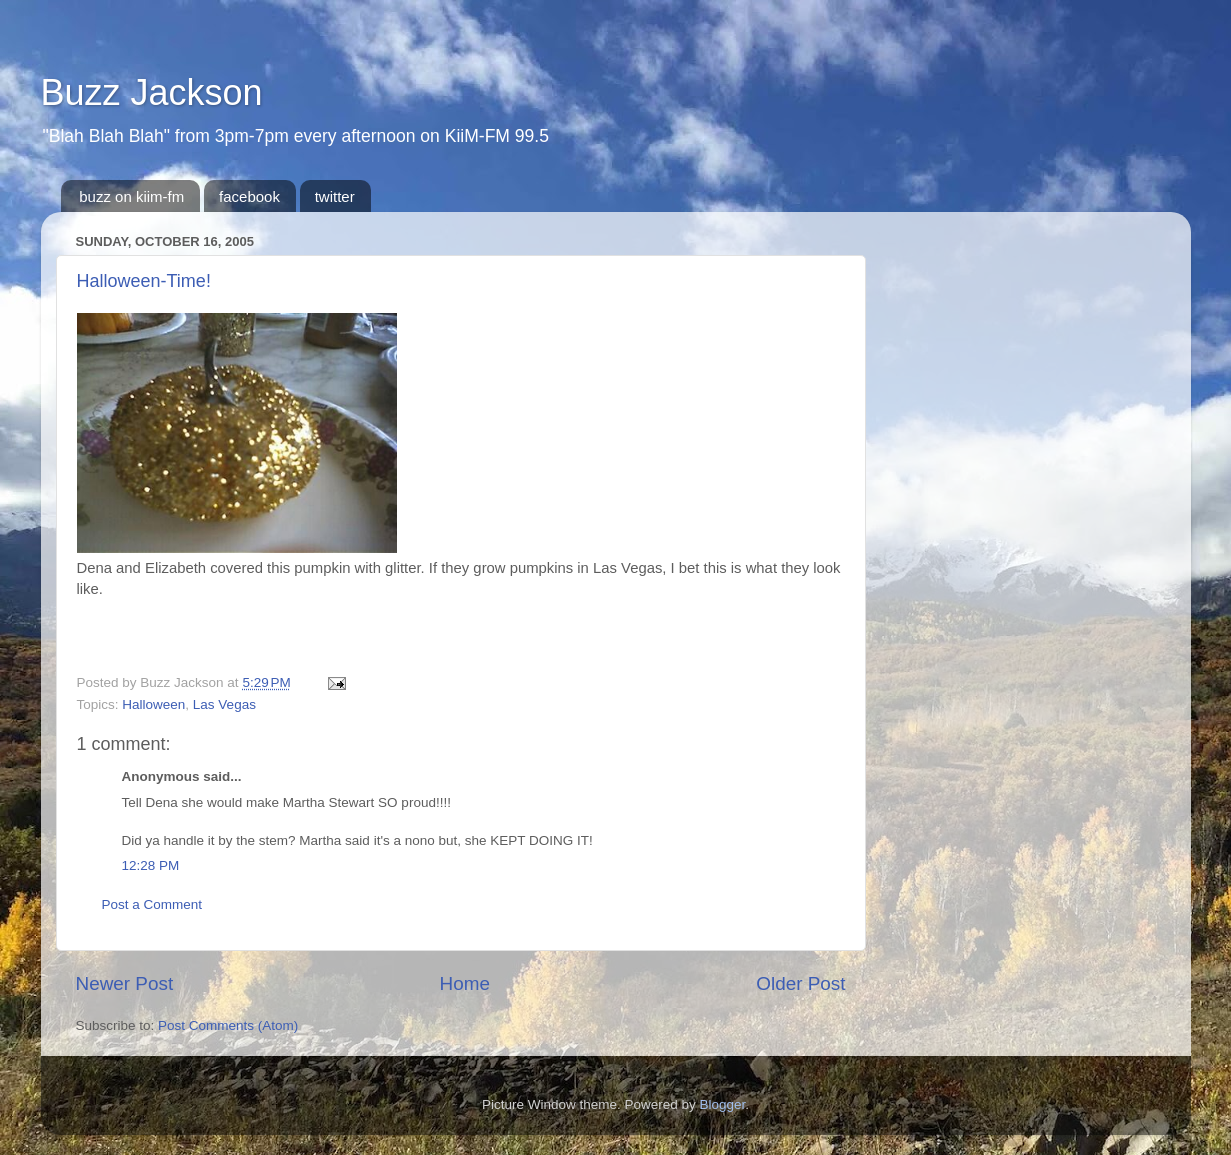  I want to click on Post Comments (Atom), so click(228, 1025).